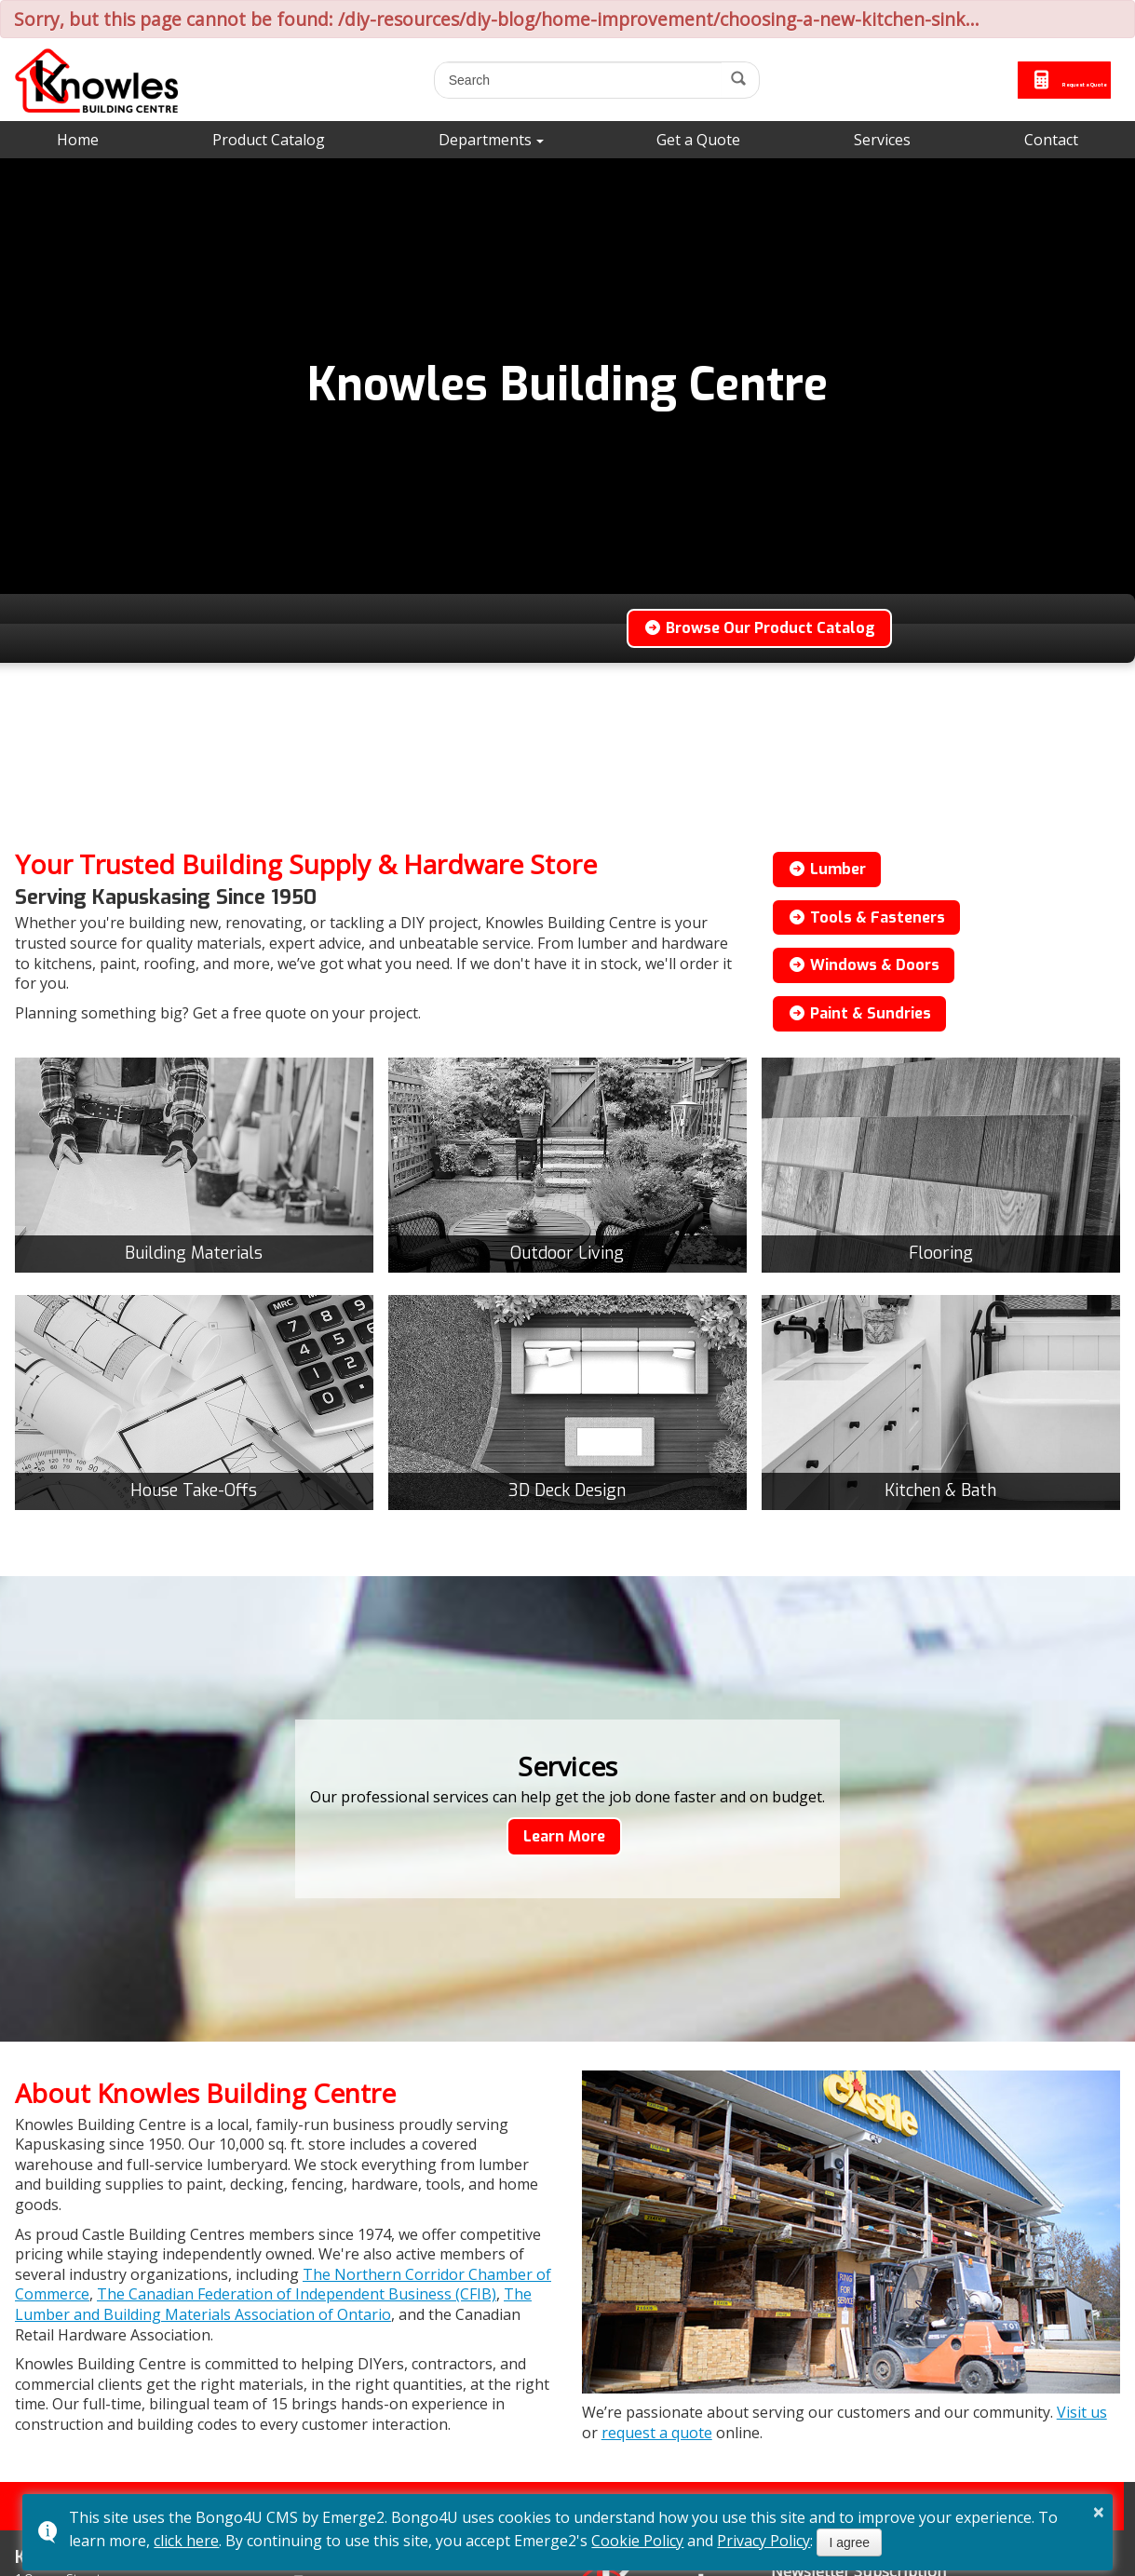 The image size is (1135, 2576). I want to click on Paint & Sundries, so click(859, 1013).